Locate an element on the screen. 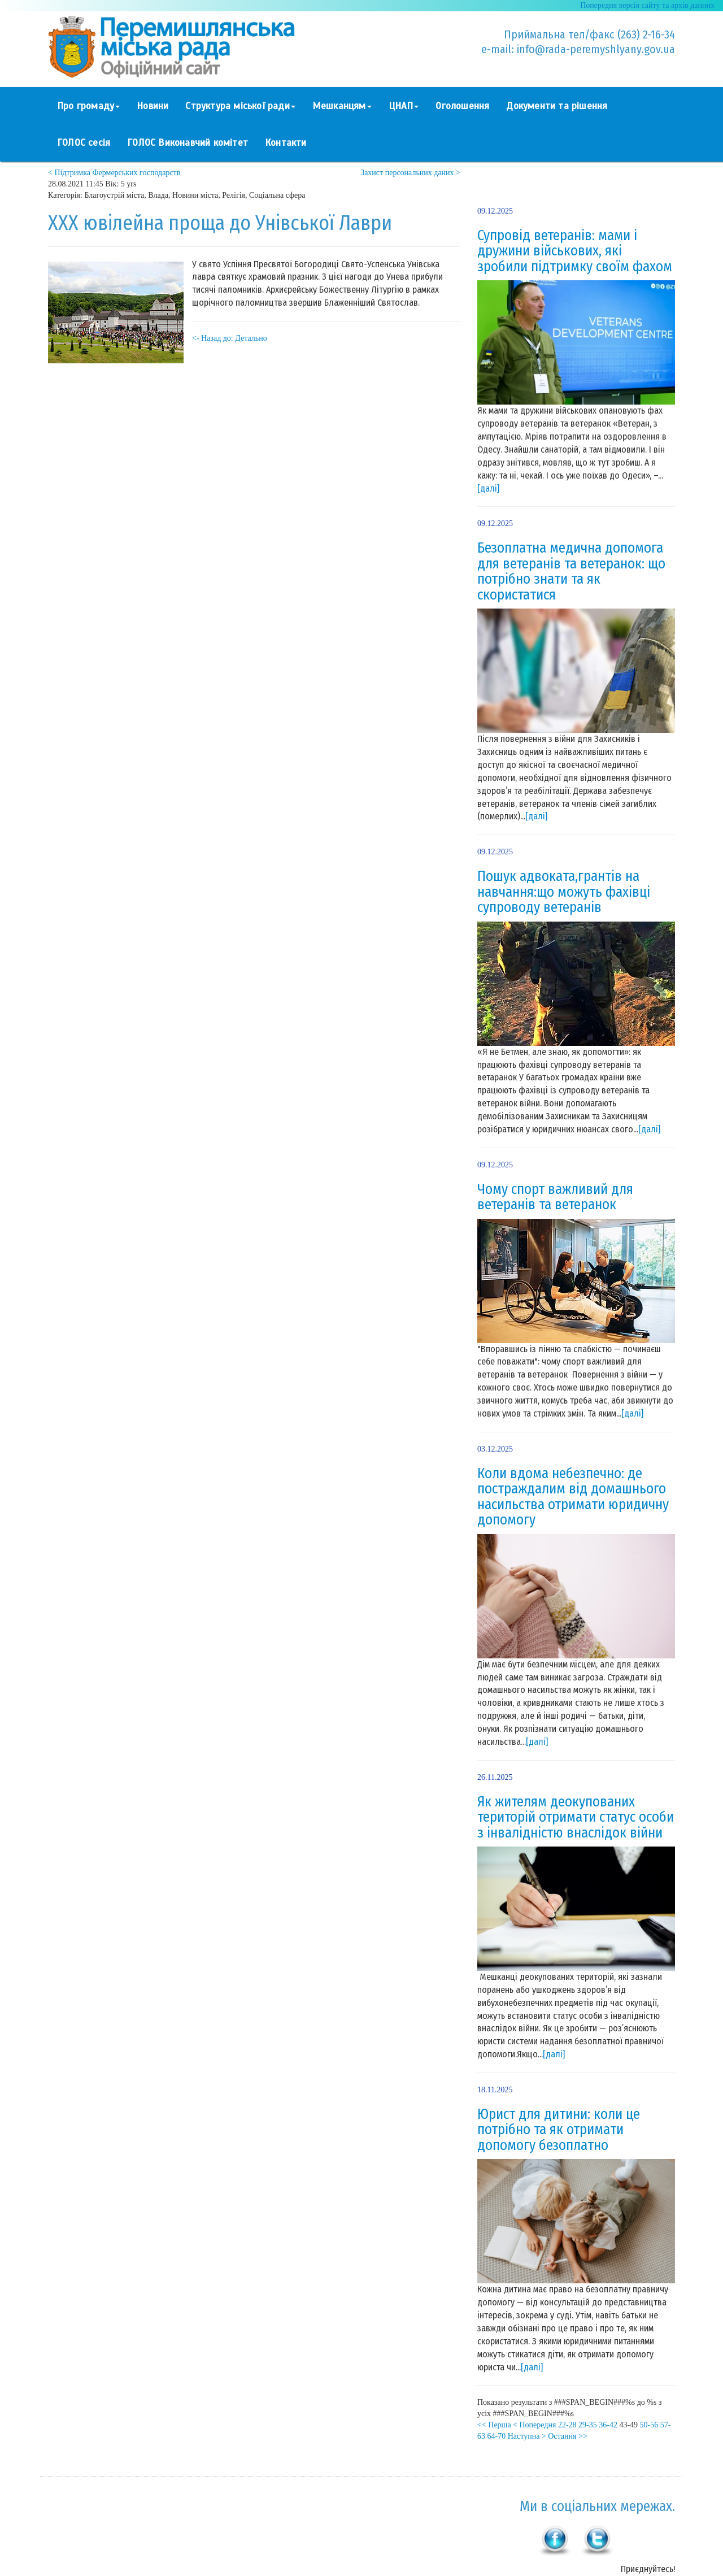 This screenshot has height=2576, width=723. < Підтримка Фермерських господарств is located at coordinates (114, 172).